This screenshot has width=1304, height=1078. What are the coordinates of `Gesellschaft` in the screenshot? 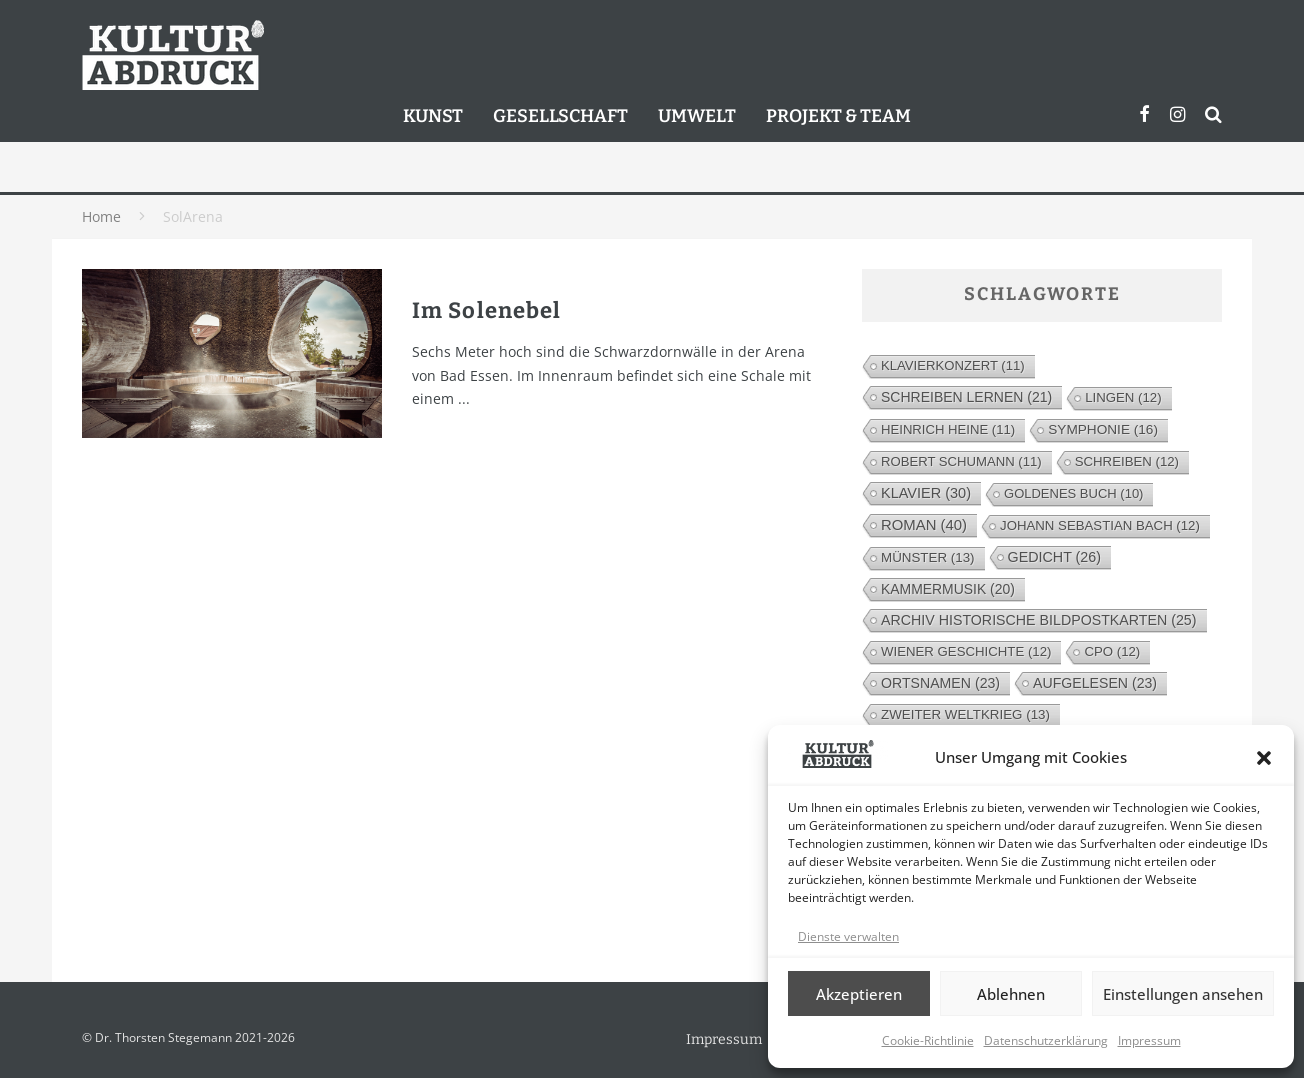 It's located at (560, 116).